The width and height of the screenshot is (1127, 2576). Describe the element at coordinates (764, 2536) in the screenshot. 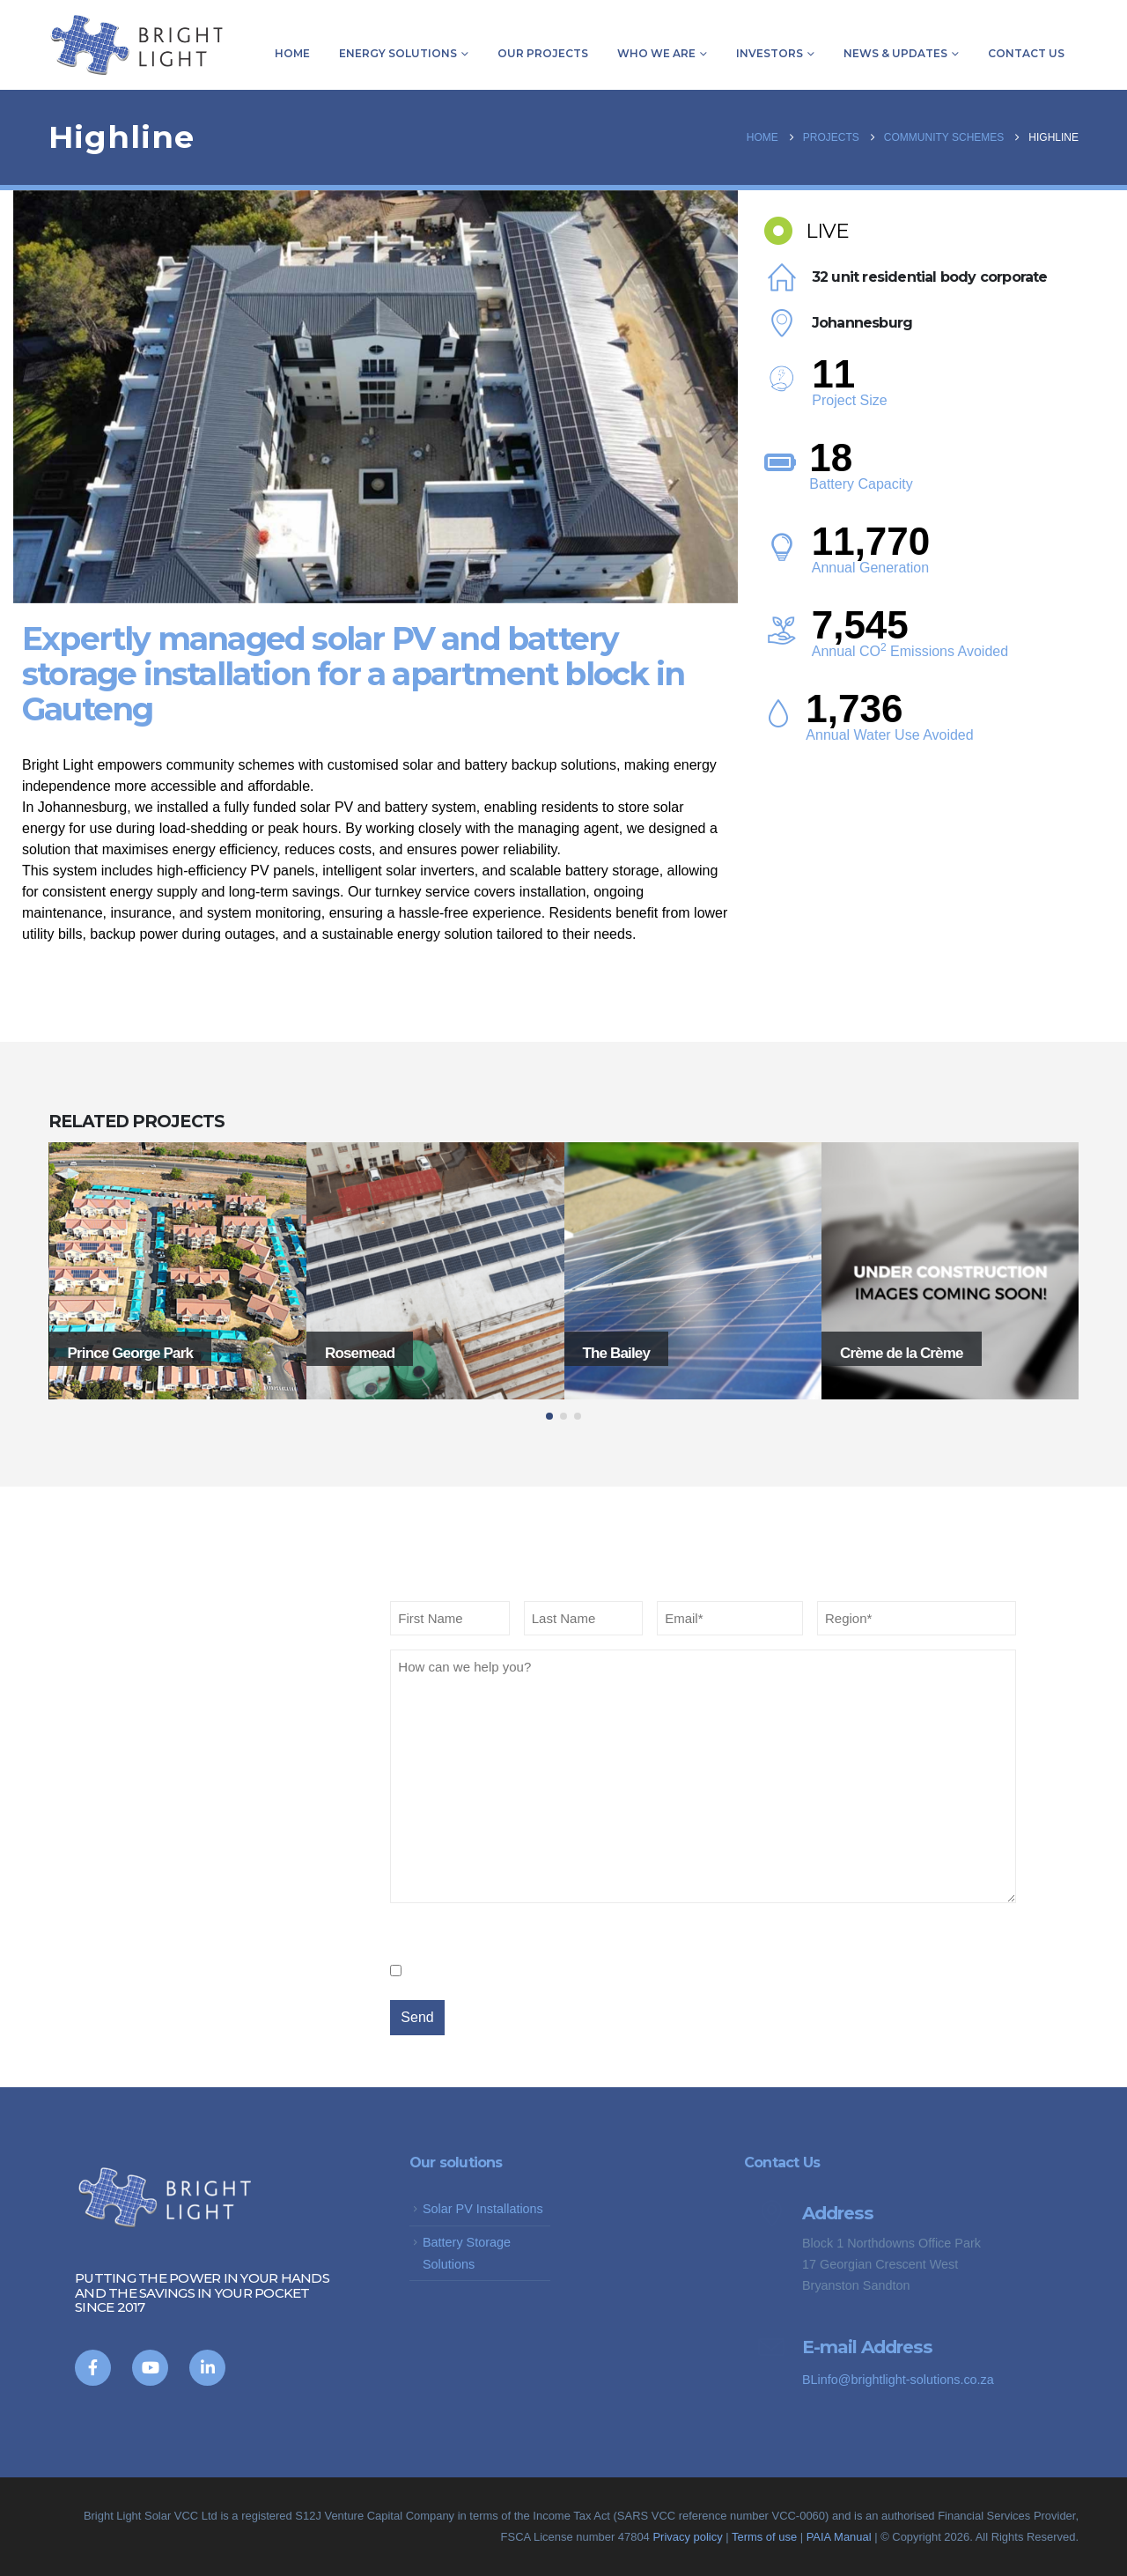

I see `Terms of use` at that location.